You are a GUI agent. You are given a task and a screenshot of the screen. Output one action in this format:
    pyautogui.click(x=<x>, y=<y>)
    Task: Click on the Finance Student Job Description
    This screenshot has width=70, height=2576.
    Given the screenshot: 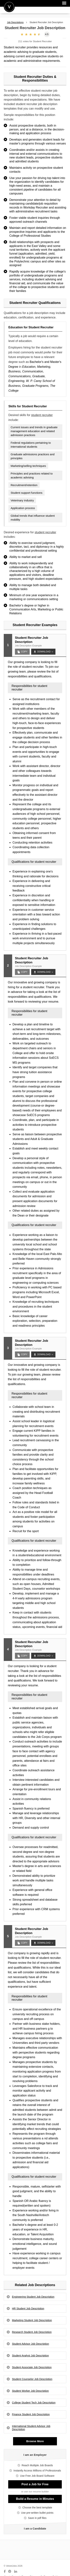 What is the action you would take?
    pyautogui.click(x=31, y=2414)
    